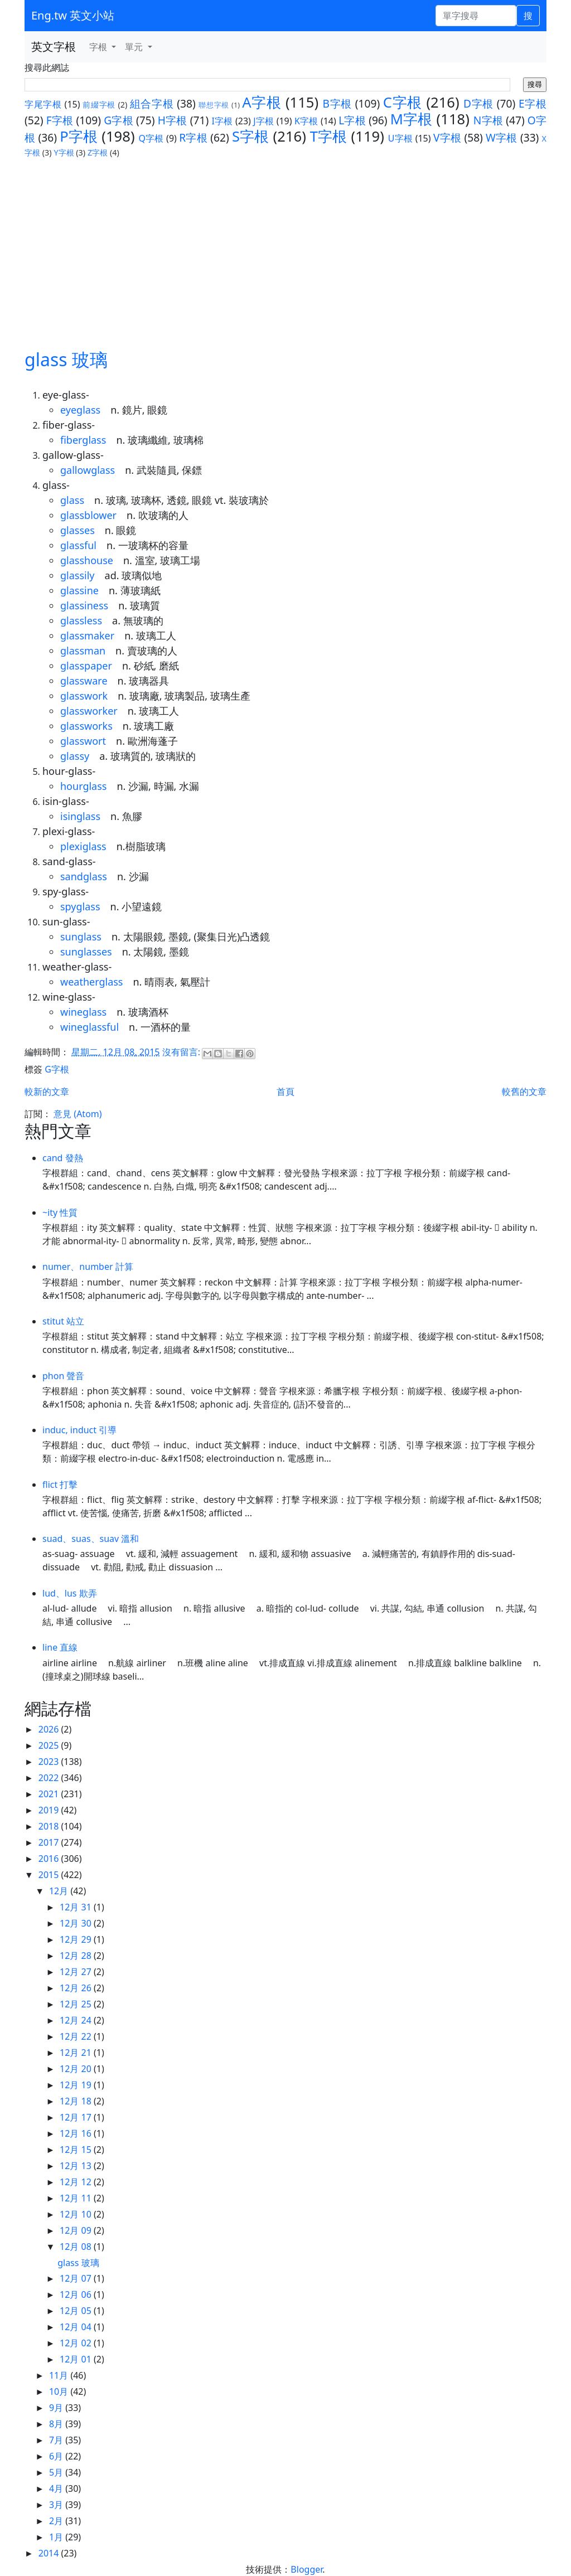 The image size is (571, 2576). What do you see at coordinates (83, 741) in the screenshot?
I see `glasswort` at bounding box center [83, 741].